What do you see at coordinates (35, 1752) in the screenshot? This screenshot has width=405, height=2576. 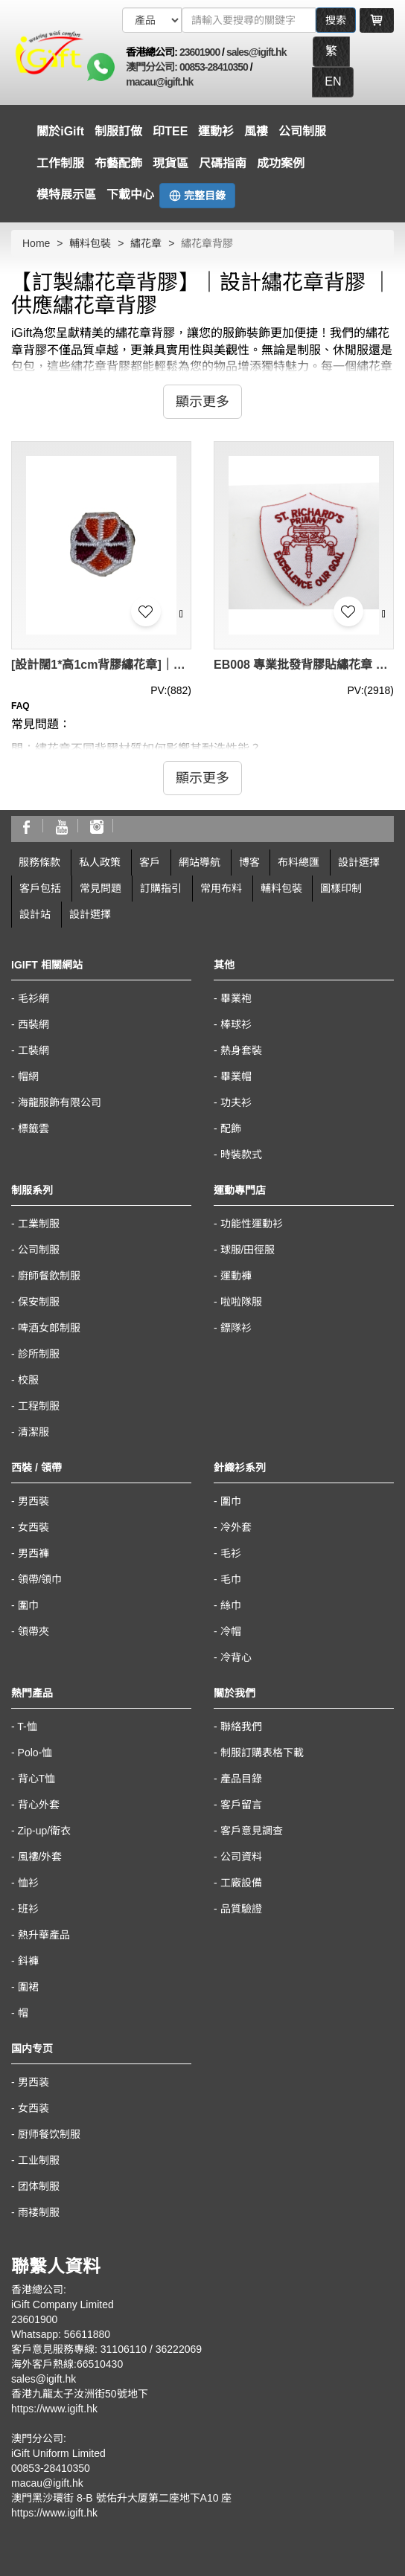 I see `Polo-恤` at bounding box center [35, 1752].